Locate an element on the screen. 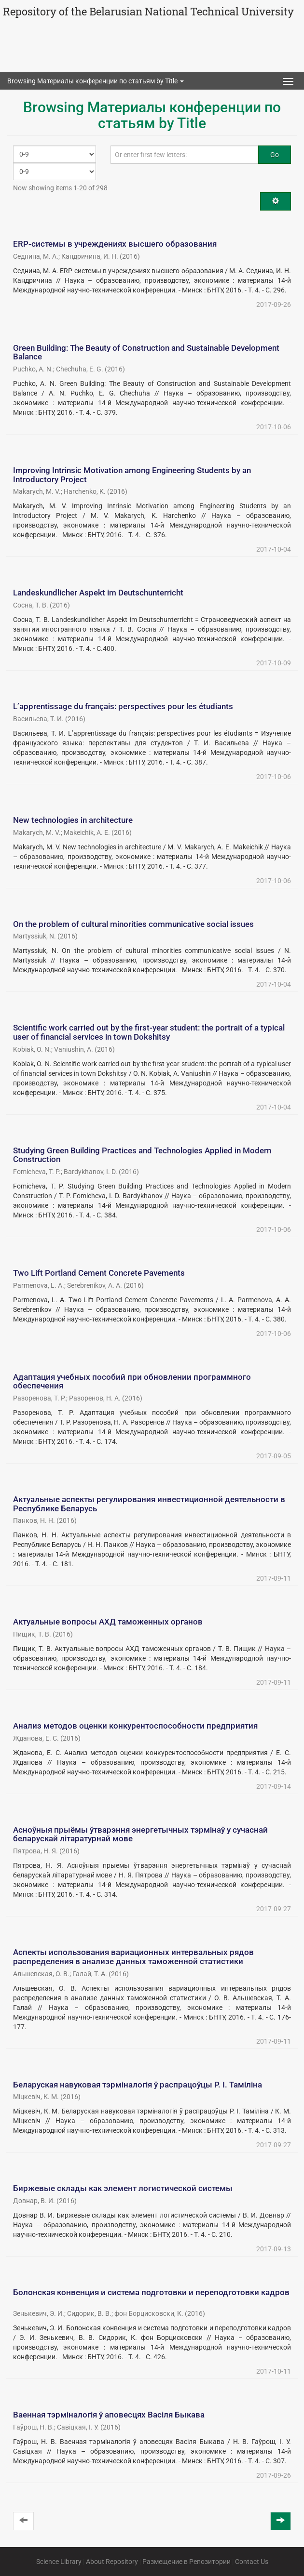 The image size is (304, 2576). Landeskundlicher Aspekt im Deutschunterricht is located at coordinates (98, 592).